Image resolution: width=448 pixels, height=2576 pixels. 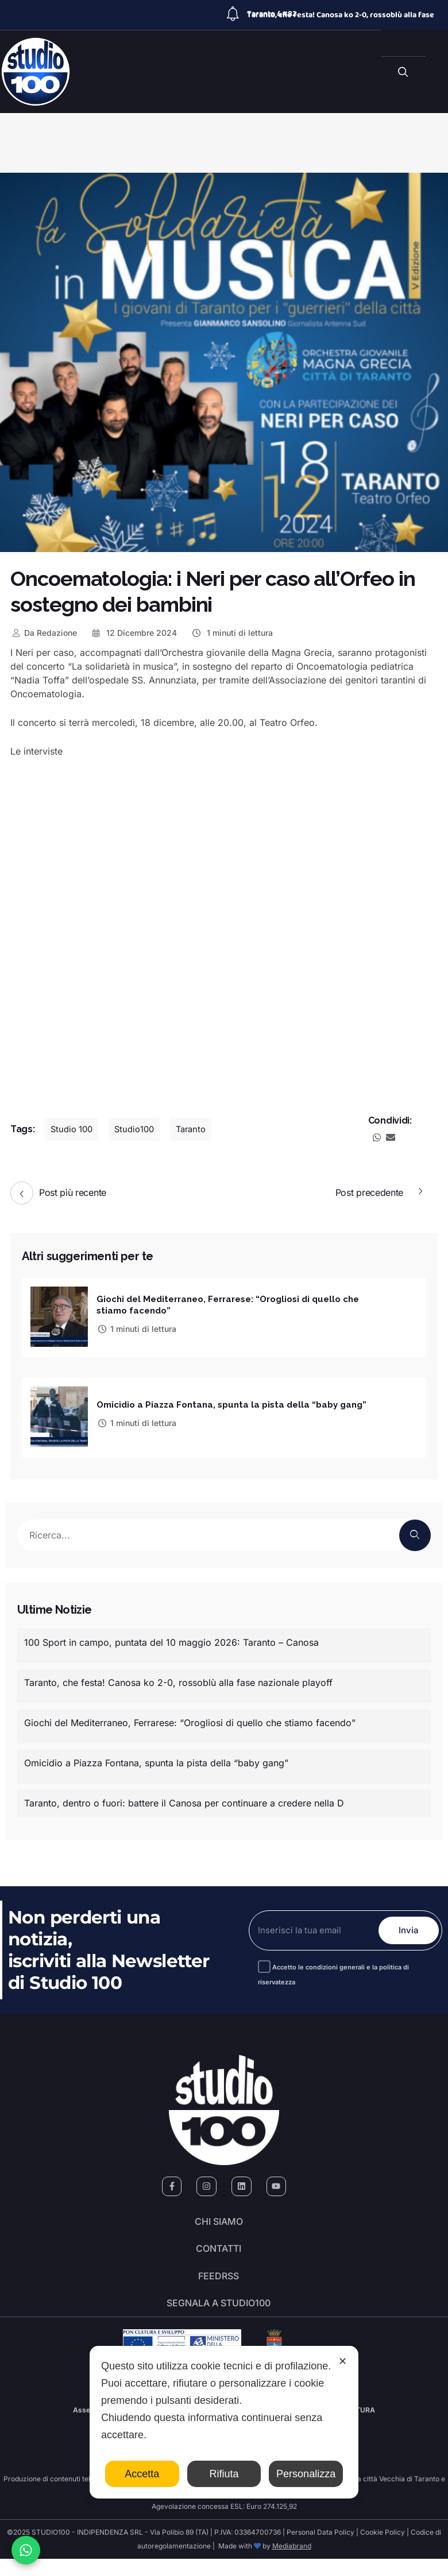 What do you see at coordinates (342, 2361) in the screenshot?
I see `✕ [button]` at bounding box center [342, 2361].